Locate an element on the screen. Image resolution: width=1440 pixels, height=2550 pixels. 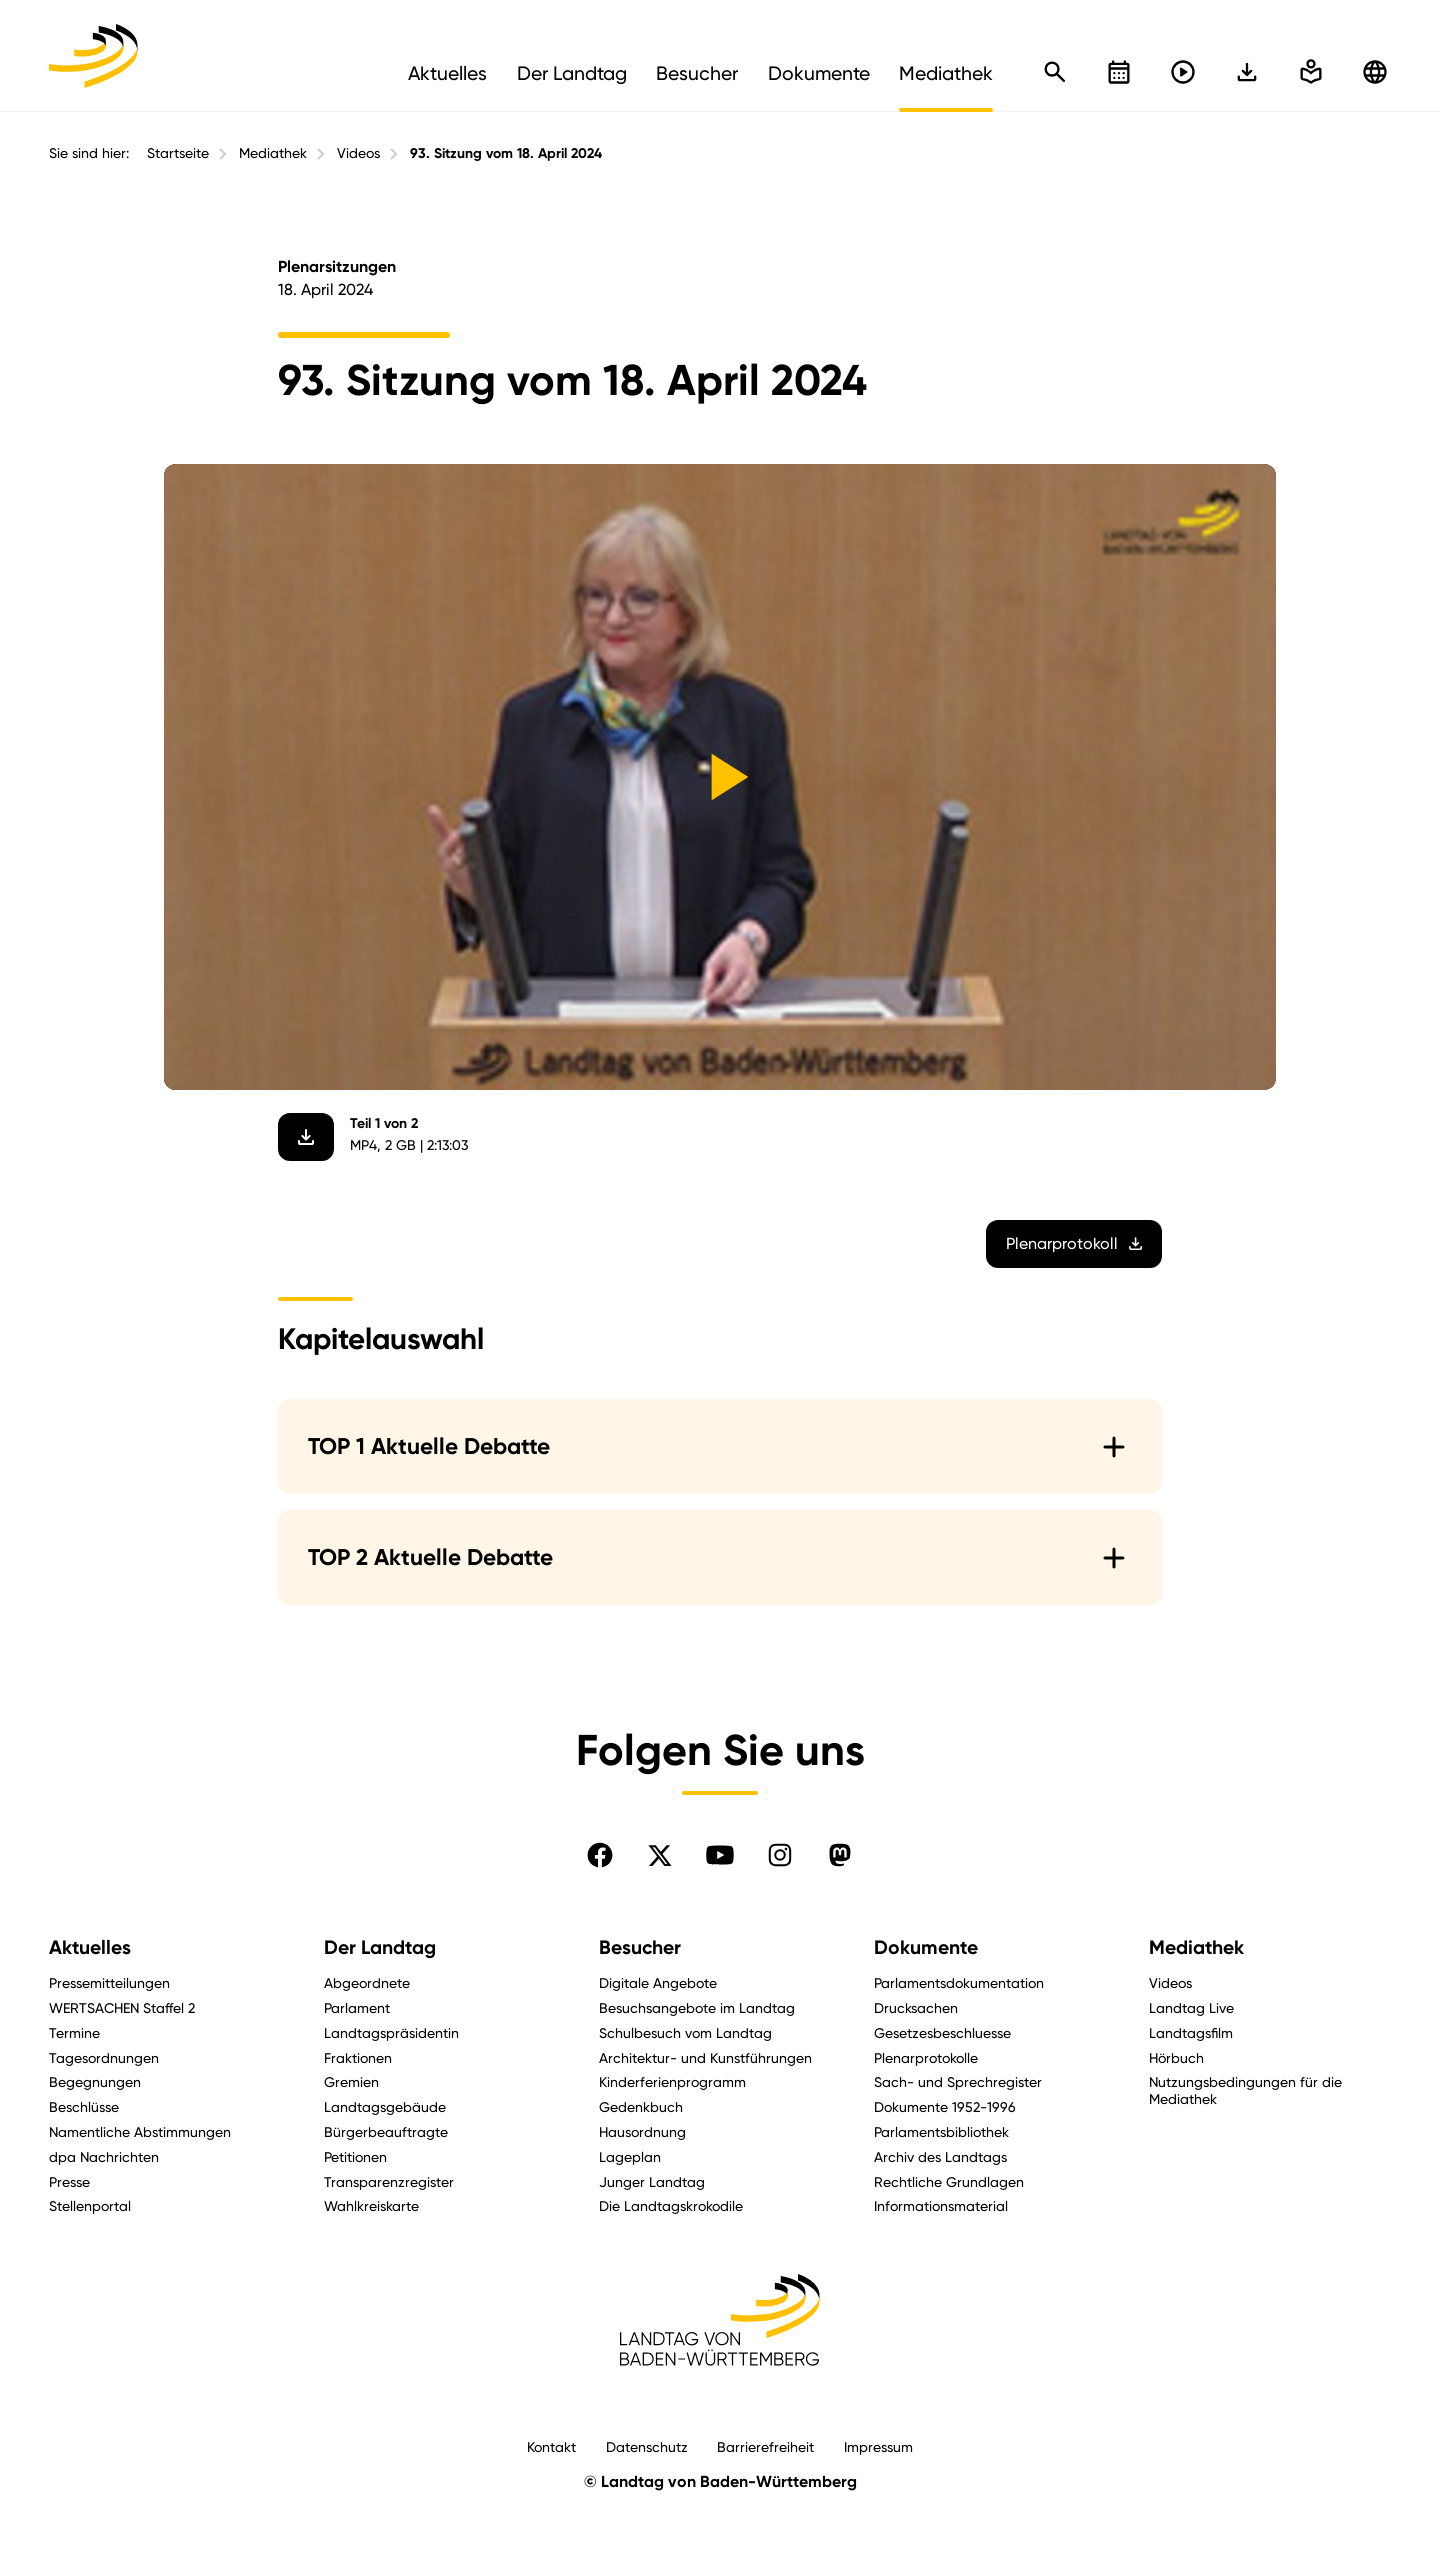
[Kalender öffnen] is located at coordinates (1119, 72).